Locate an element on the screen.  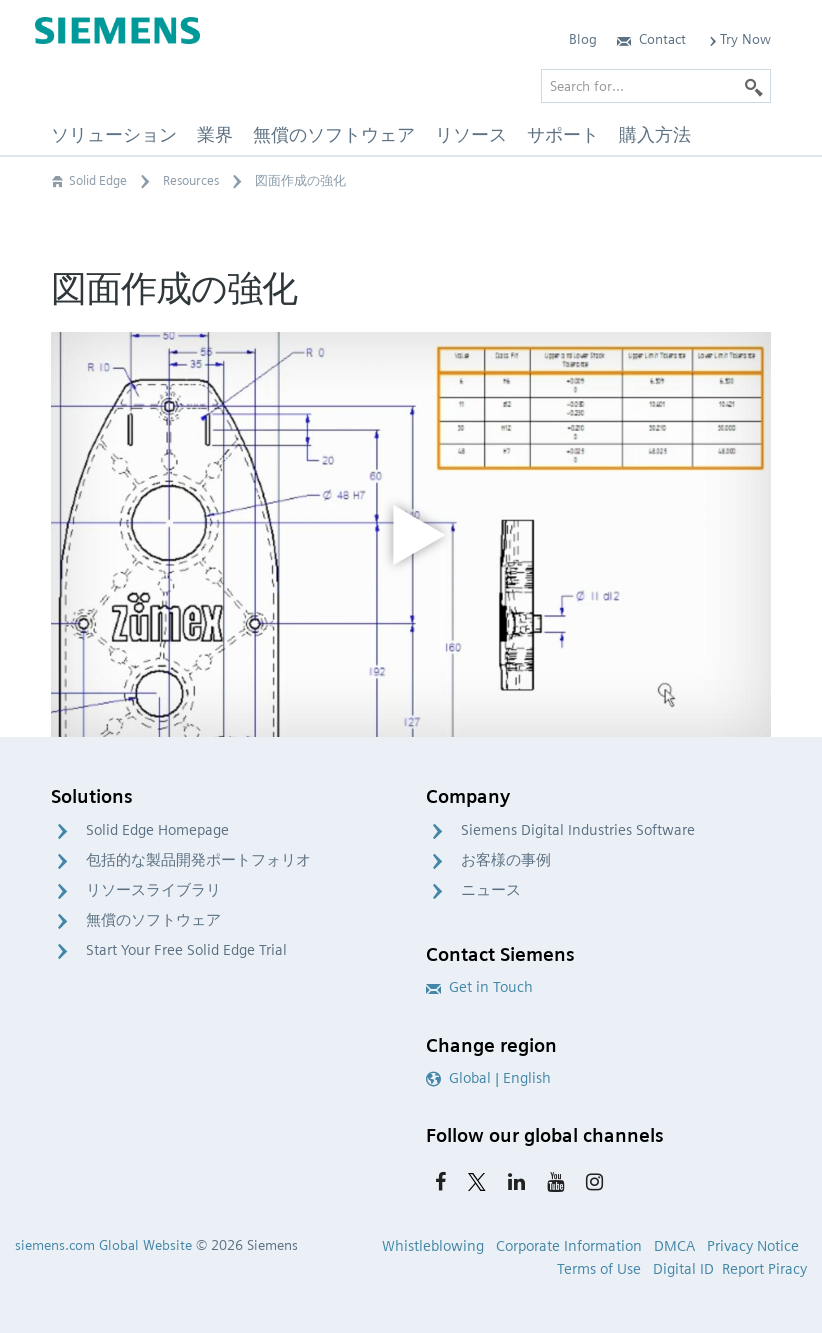
Get in Touch is located at coordinates (479, 987).